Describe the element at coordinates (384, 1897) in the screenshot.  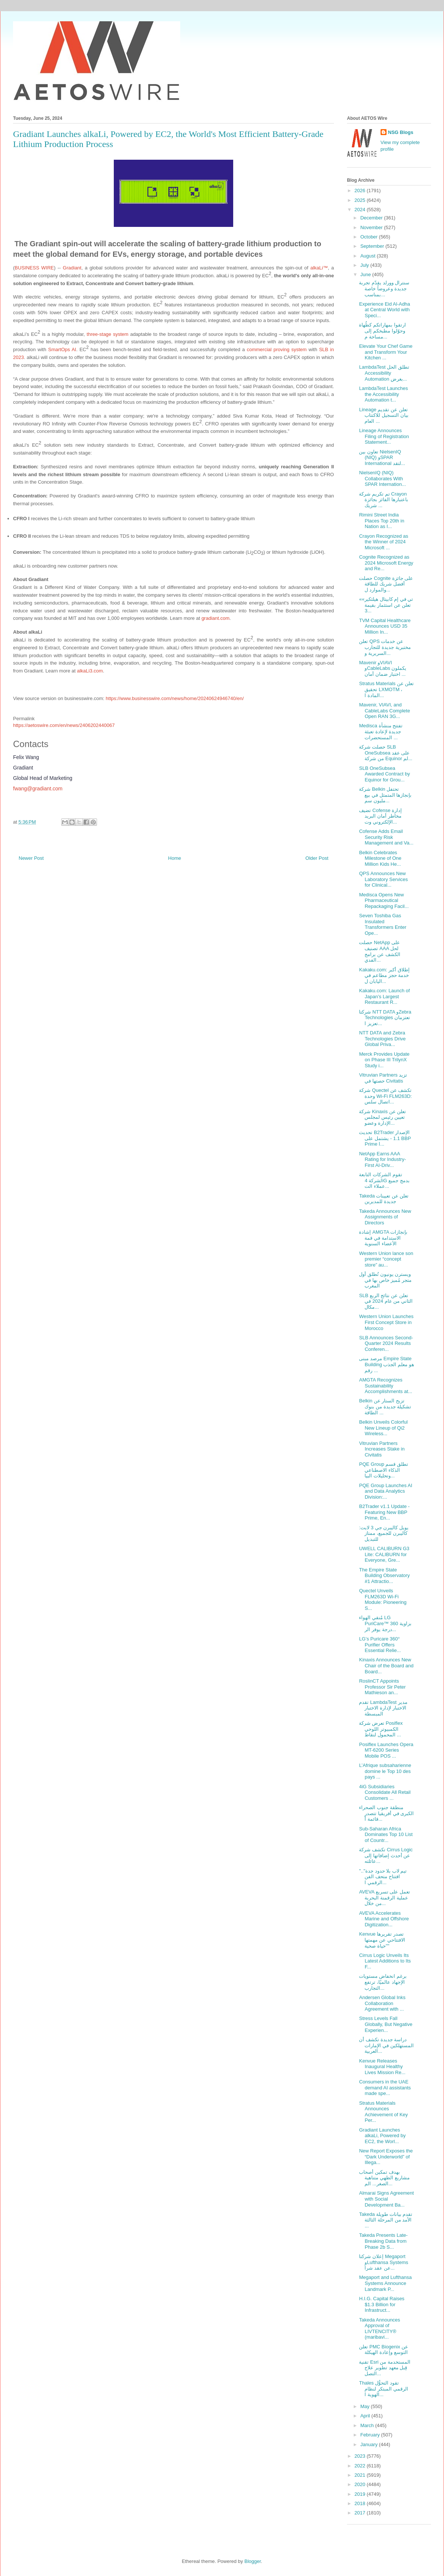
I see `AVEVA تعمل على تسريع عملية الرقمنة البحرية من خلال...` at that location.